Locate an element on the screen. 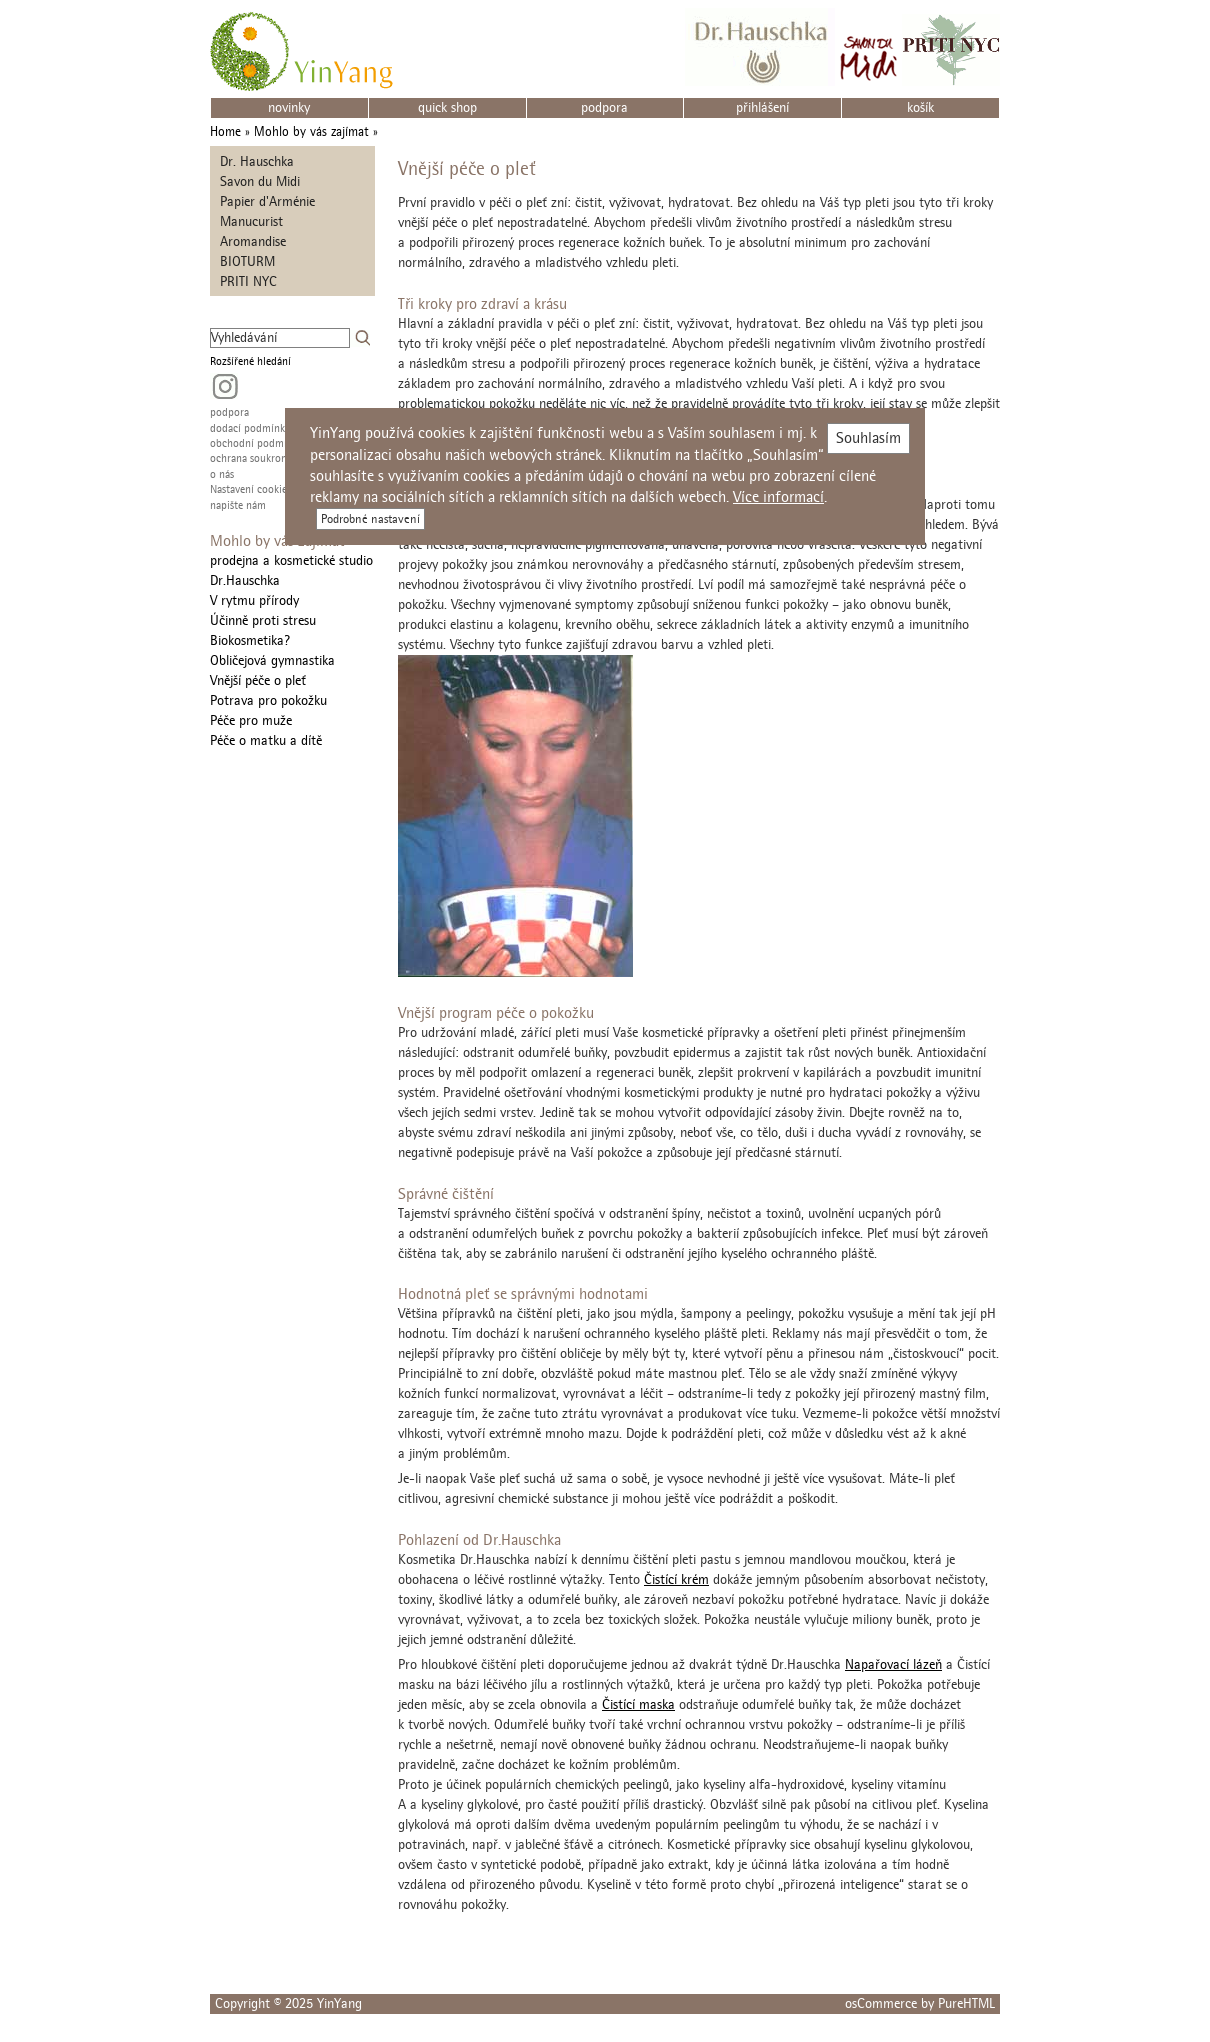 The image size is (1210, 2042). podpora is located at coordinates (604, 107).